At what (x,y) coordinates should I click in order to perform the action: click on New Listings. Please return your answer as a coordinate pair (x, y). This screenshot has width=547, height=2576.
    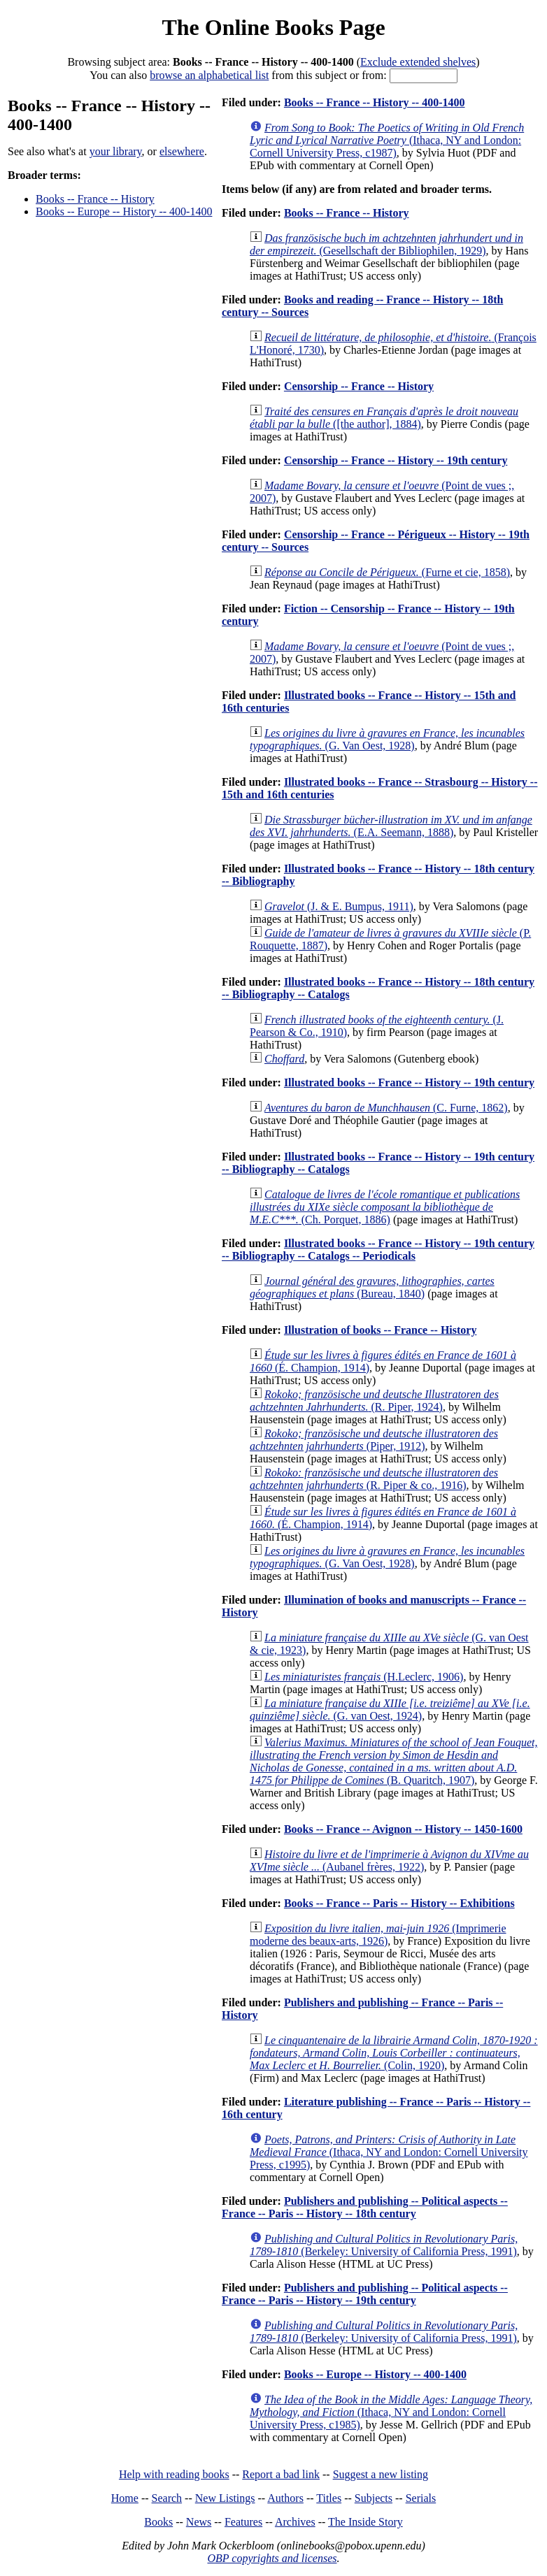
    Looking at the image, I should click on (225, 2498).